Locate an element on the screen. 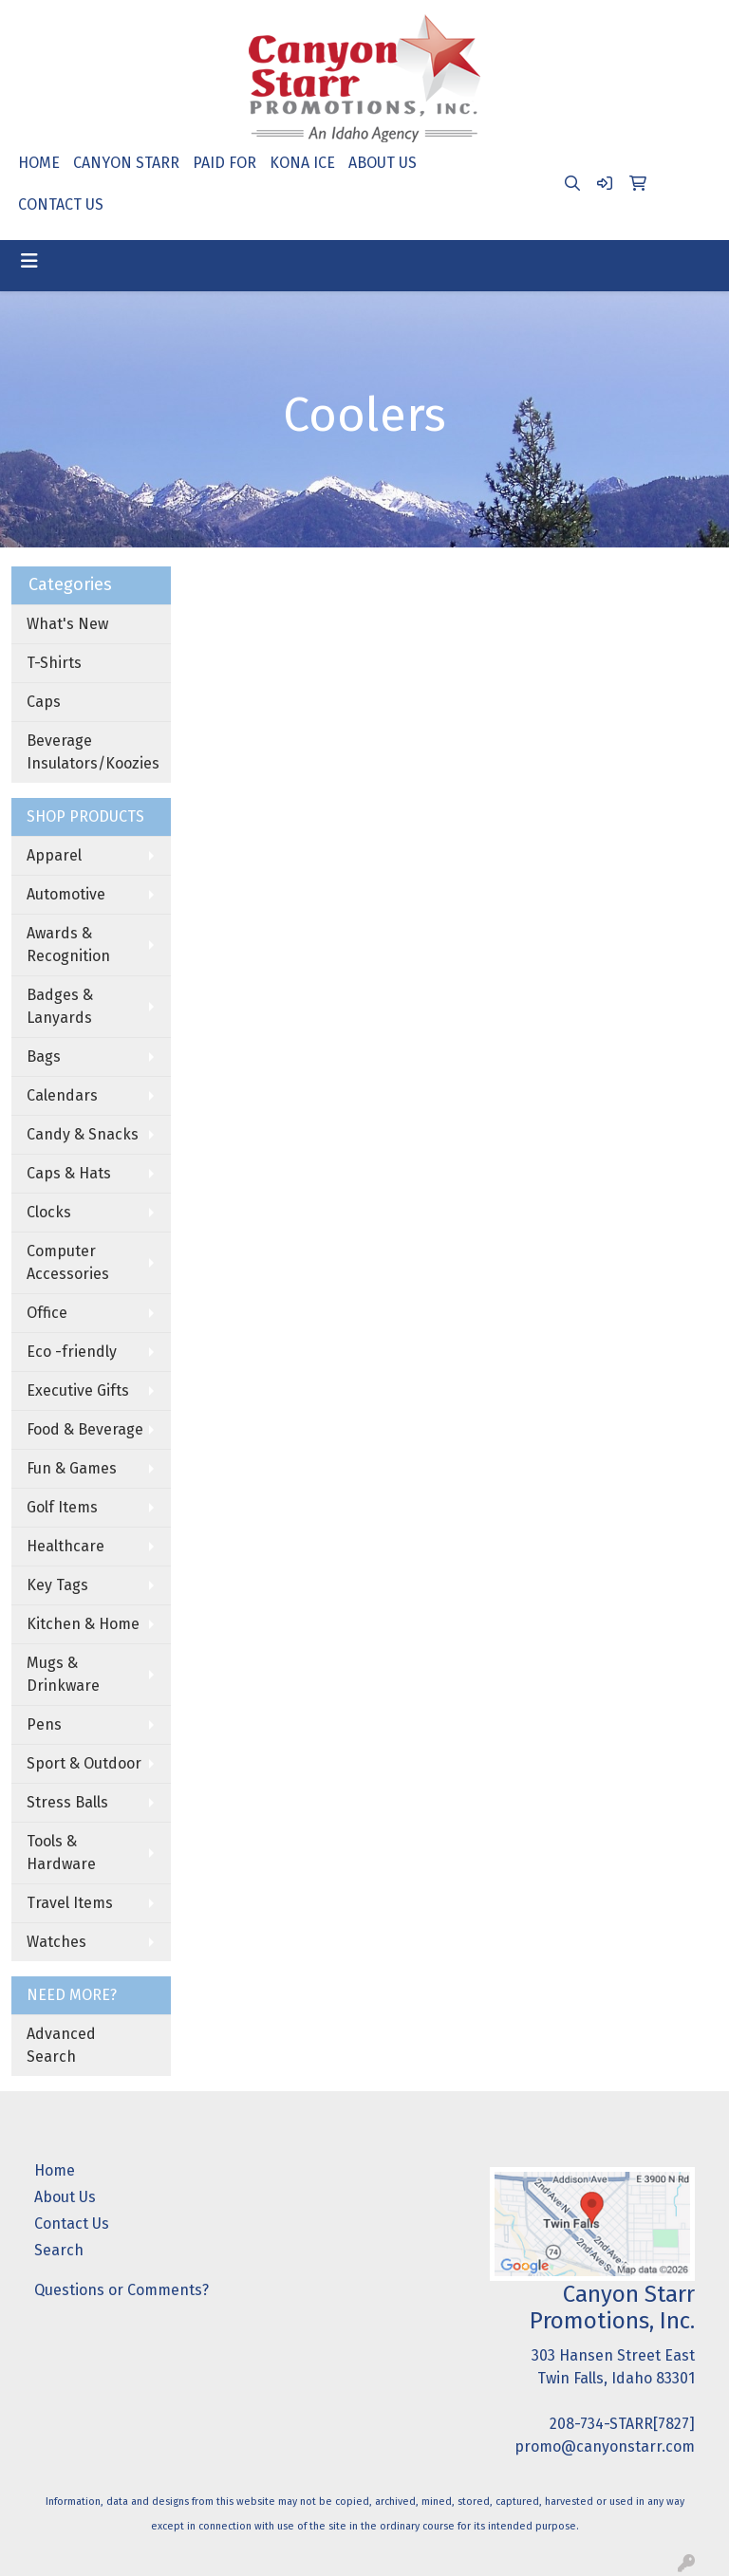 This screenshot has height=2576, width=729. KONA ICE is located at coordinates (302, 163).